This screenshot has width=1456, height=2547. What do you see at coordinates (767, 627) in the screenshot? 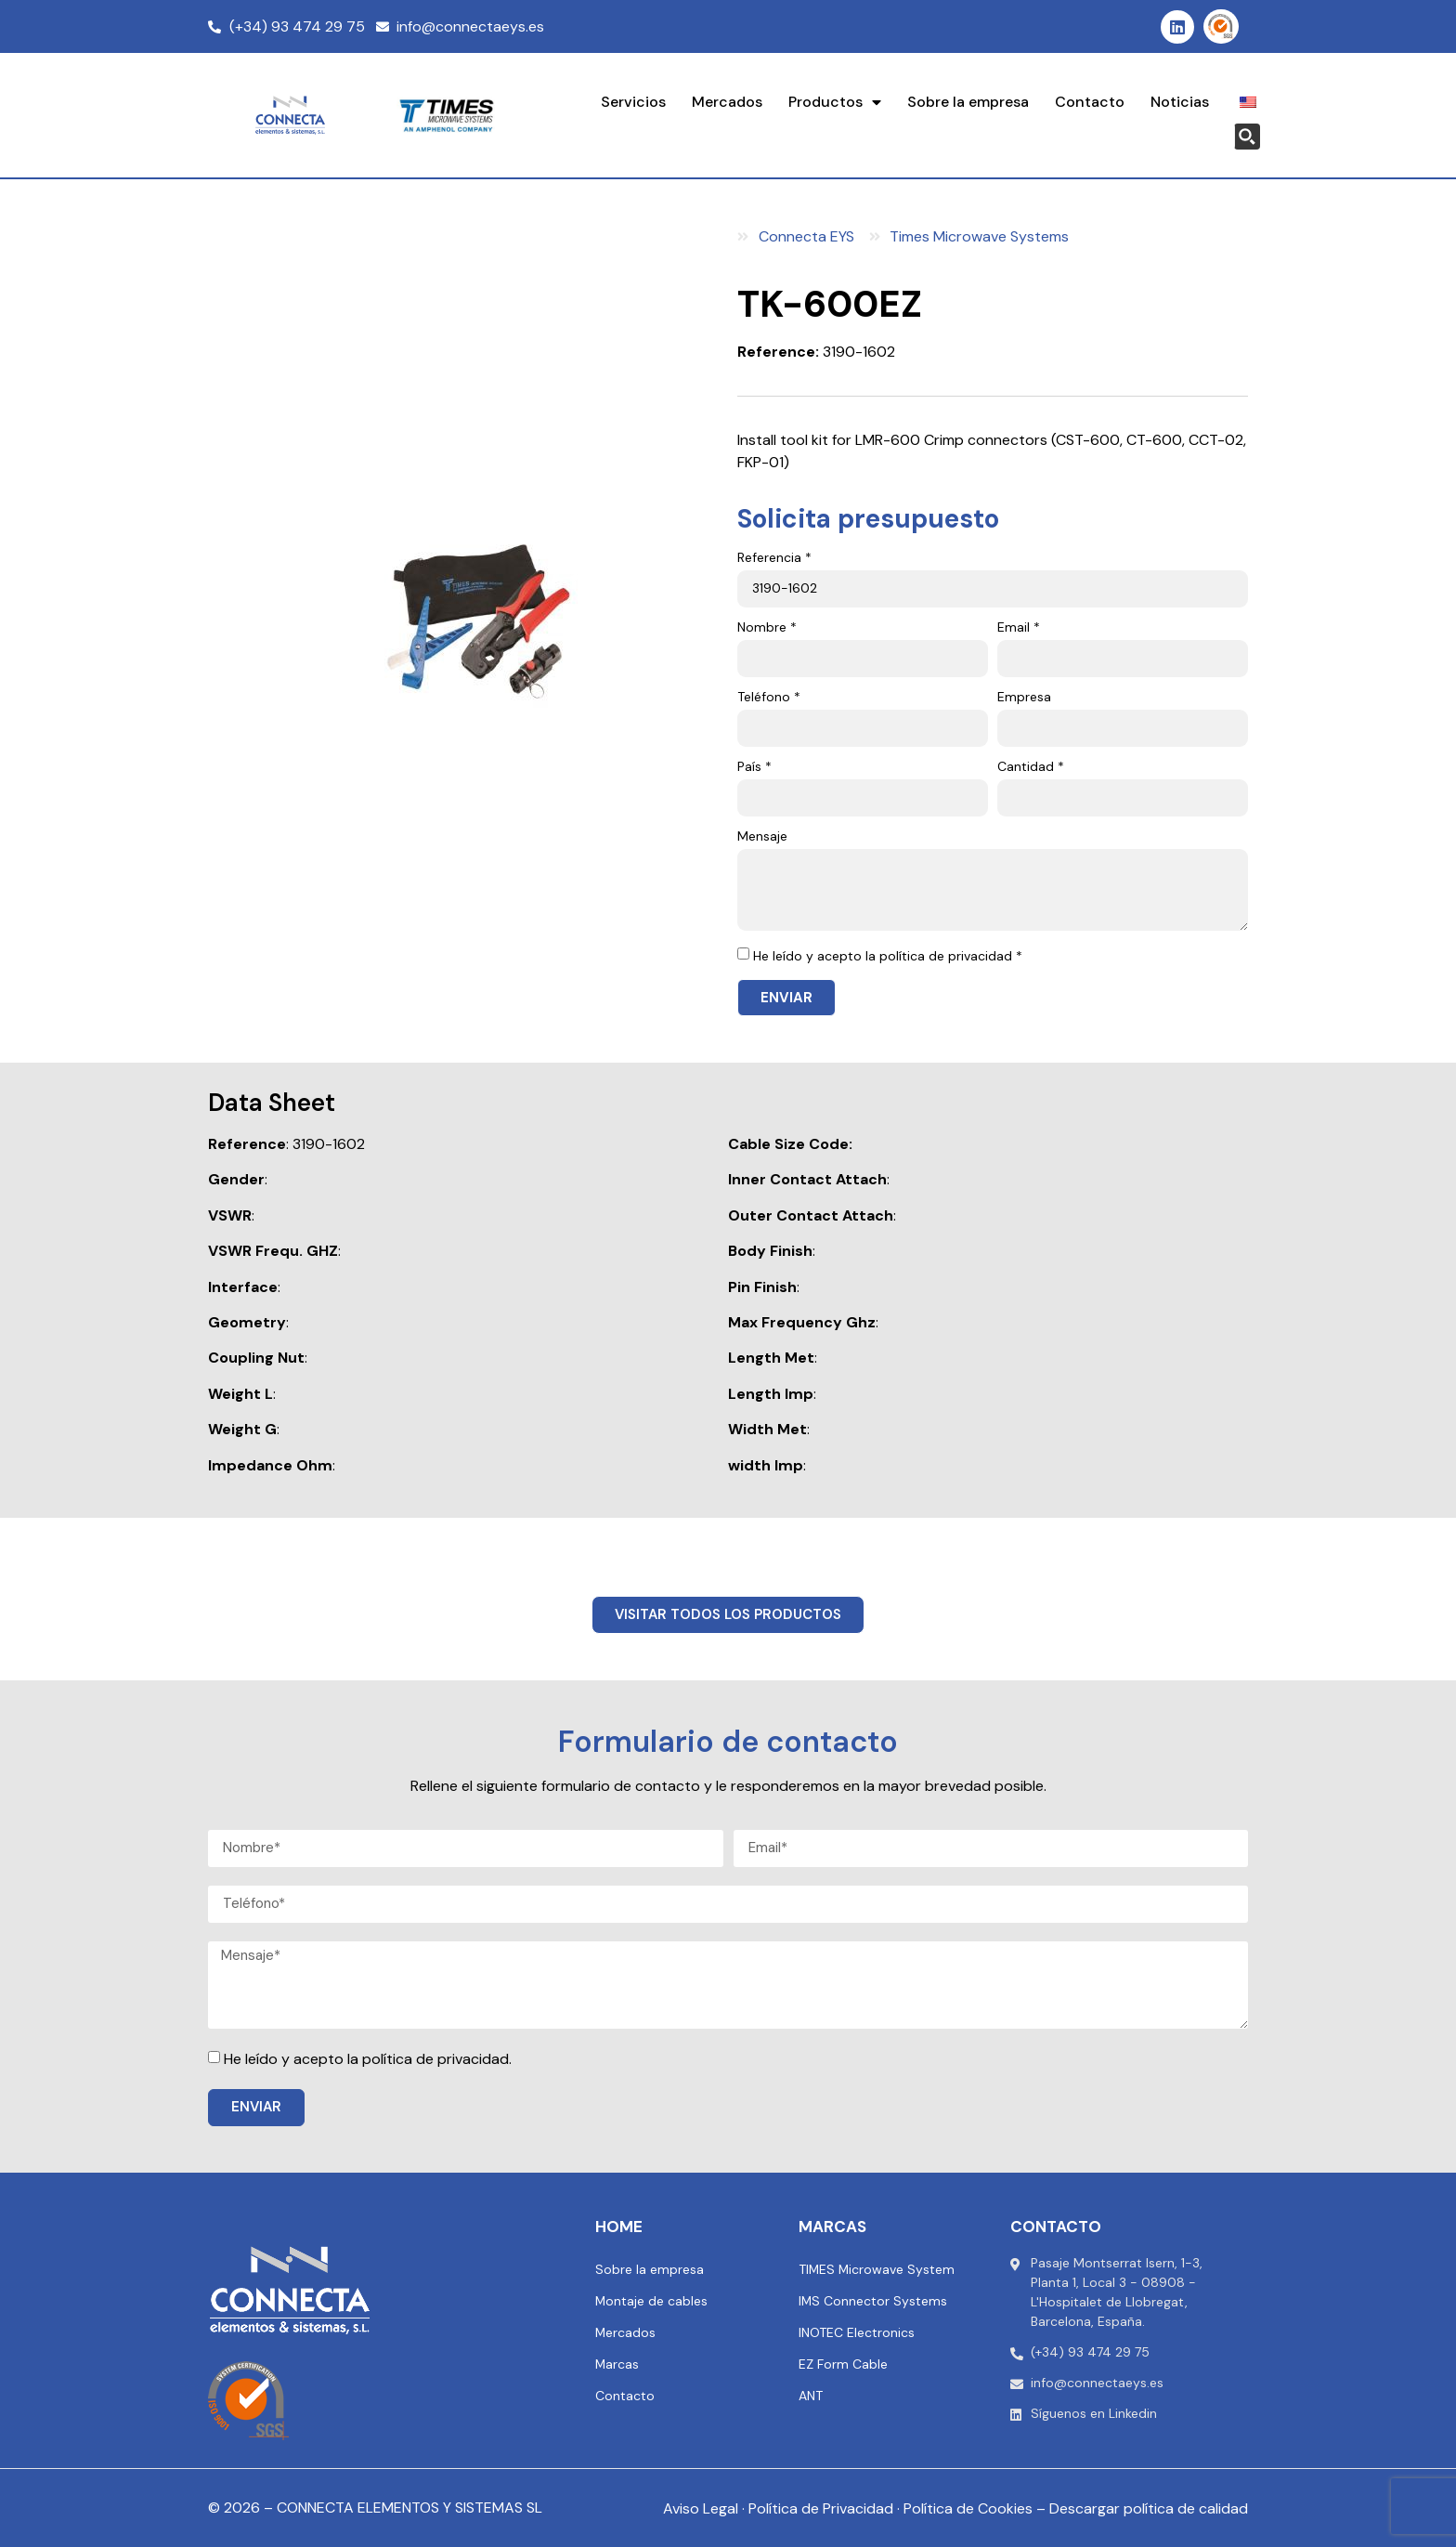
I see `Nombre *` at bounding box center [767, 627].